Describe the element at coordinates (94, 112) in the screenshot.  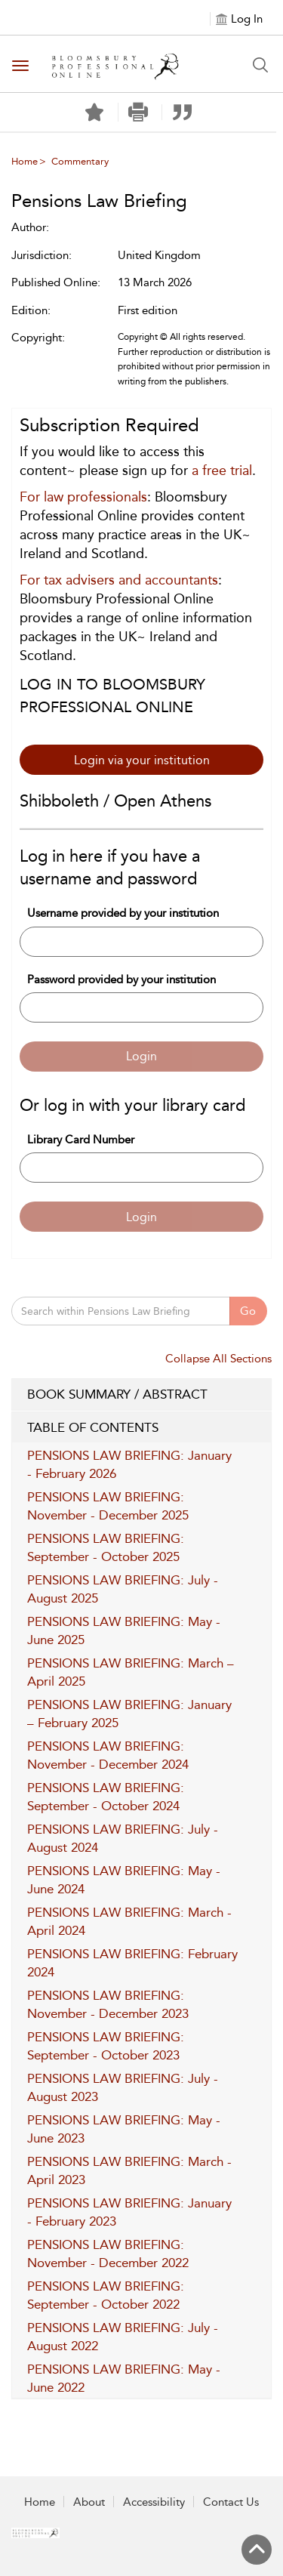
I see `[Save]` at that location.